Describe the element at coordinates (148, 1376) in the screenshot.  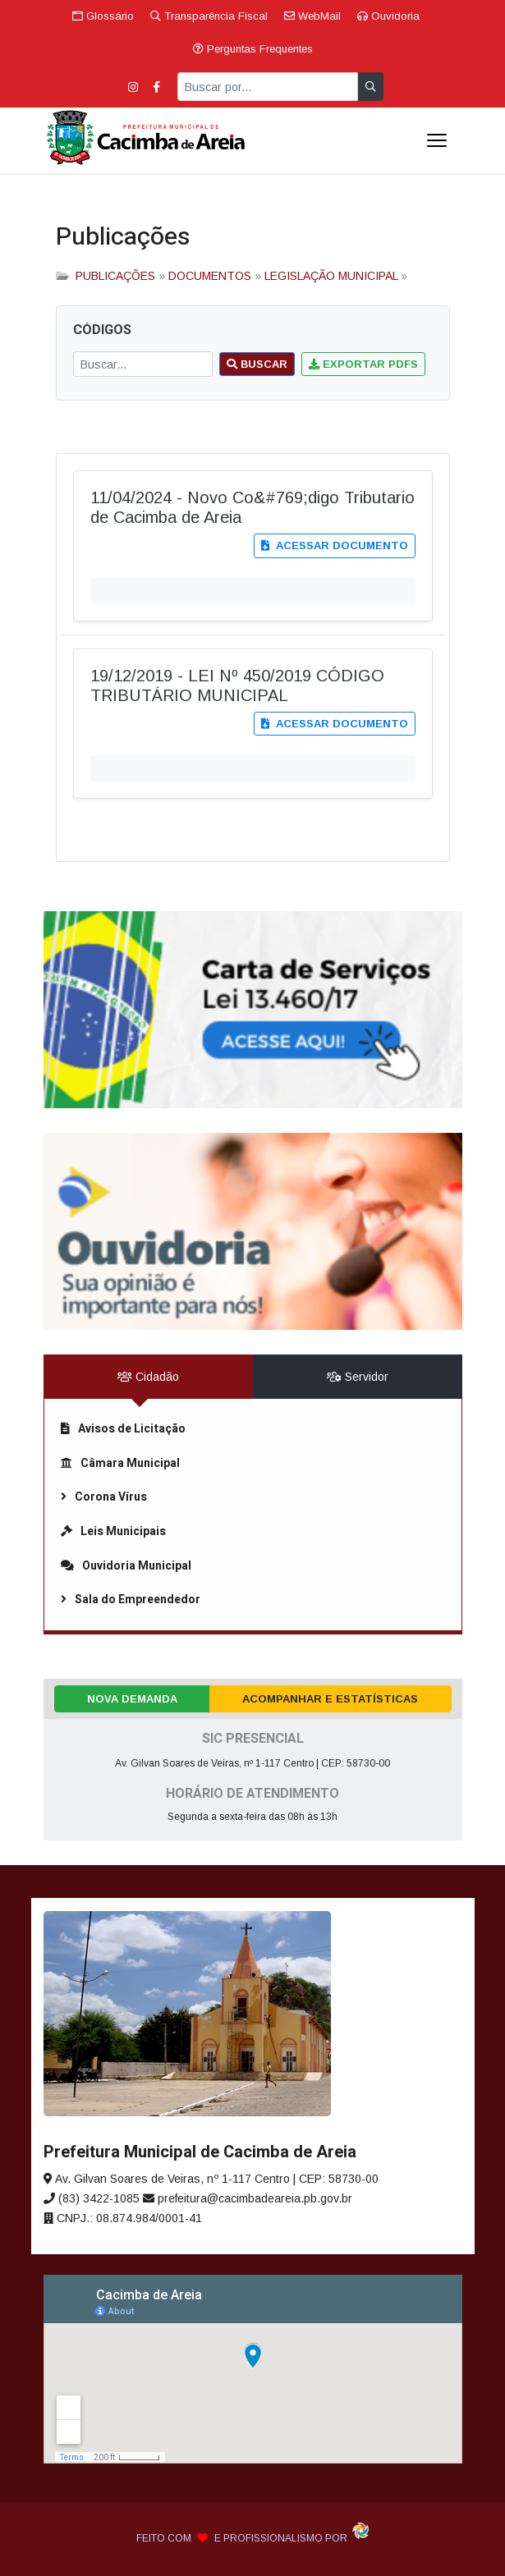
I see `Cidadão [tab]` at that location.